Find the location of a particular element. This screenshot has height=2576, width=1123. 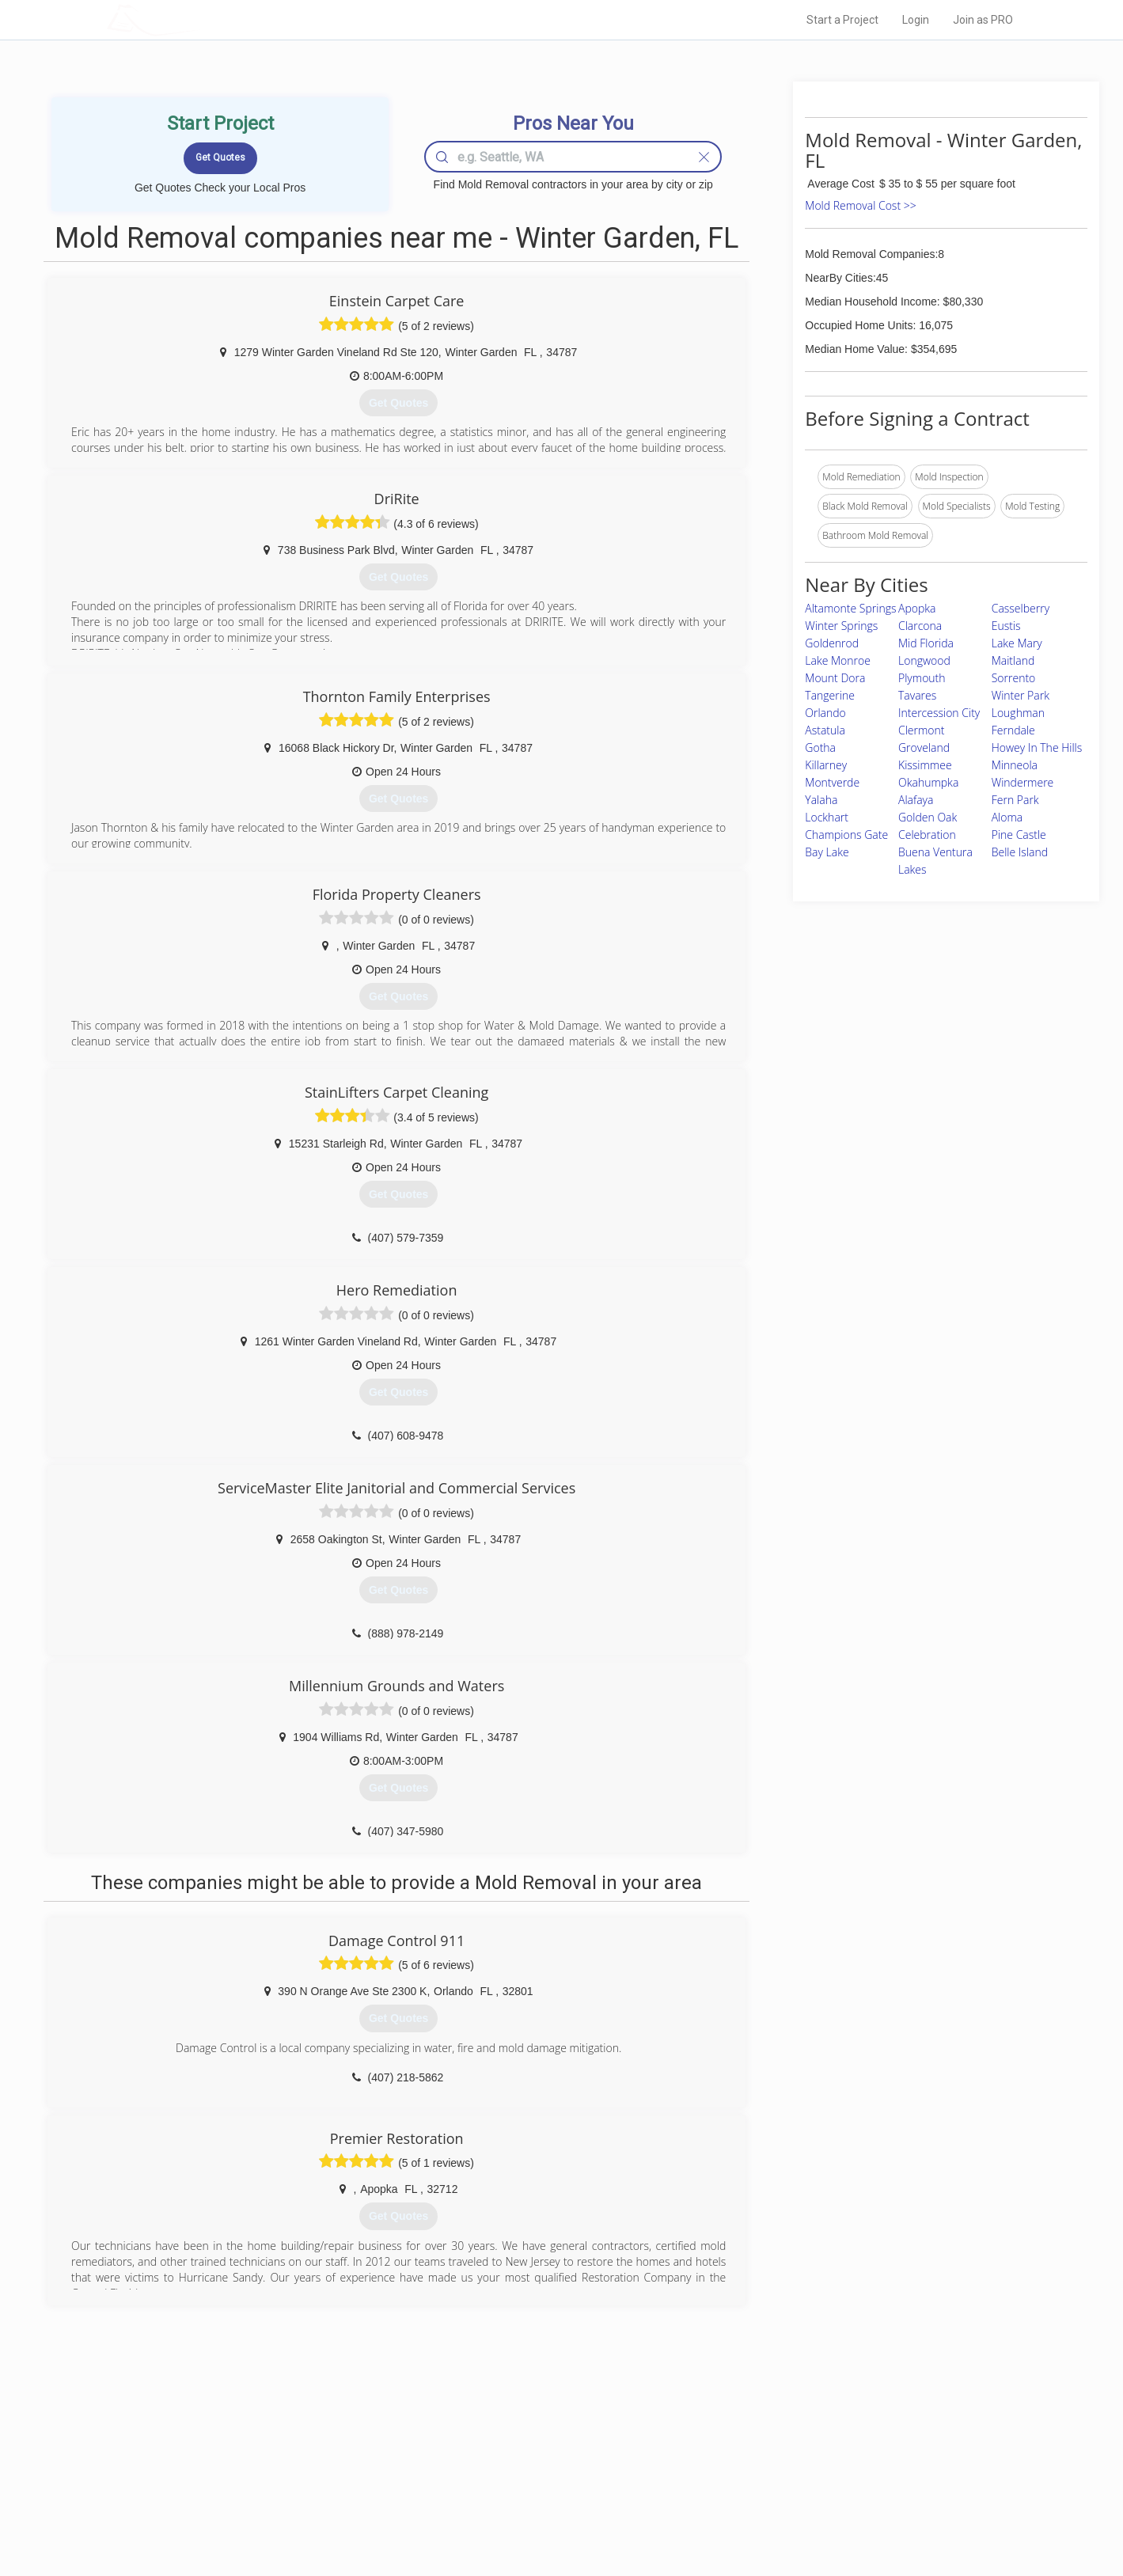

Home Services Costs is located at coordinates (307, 2442).